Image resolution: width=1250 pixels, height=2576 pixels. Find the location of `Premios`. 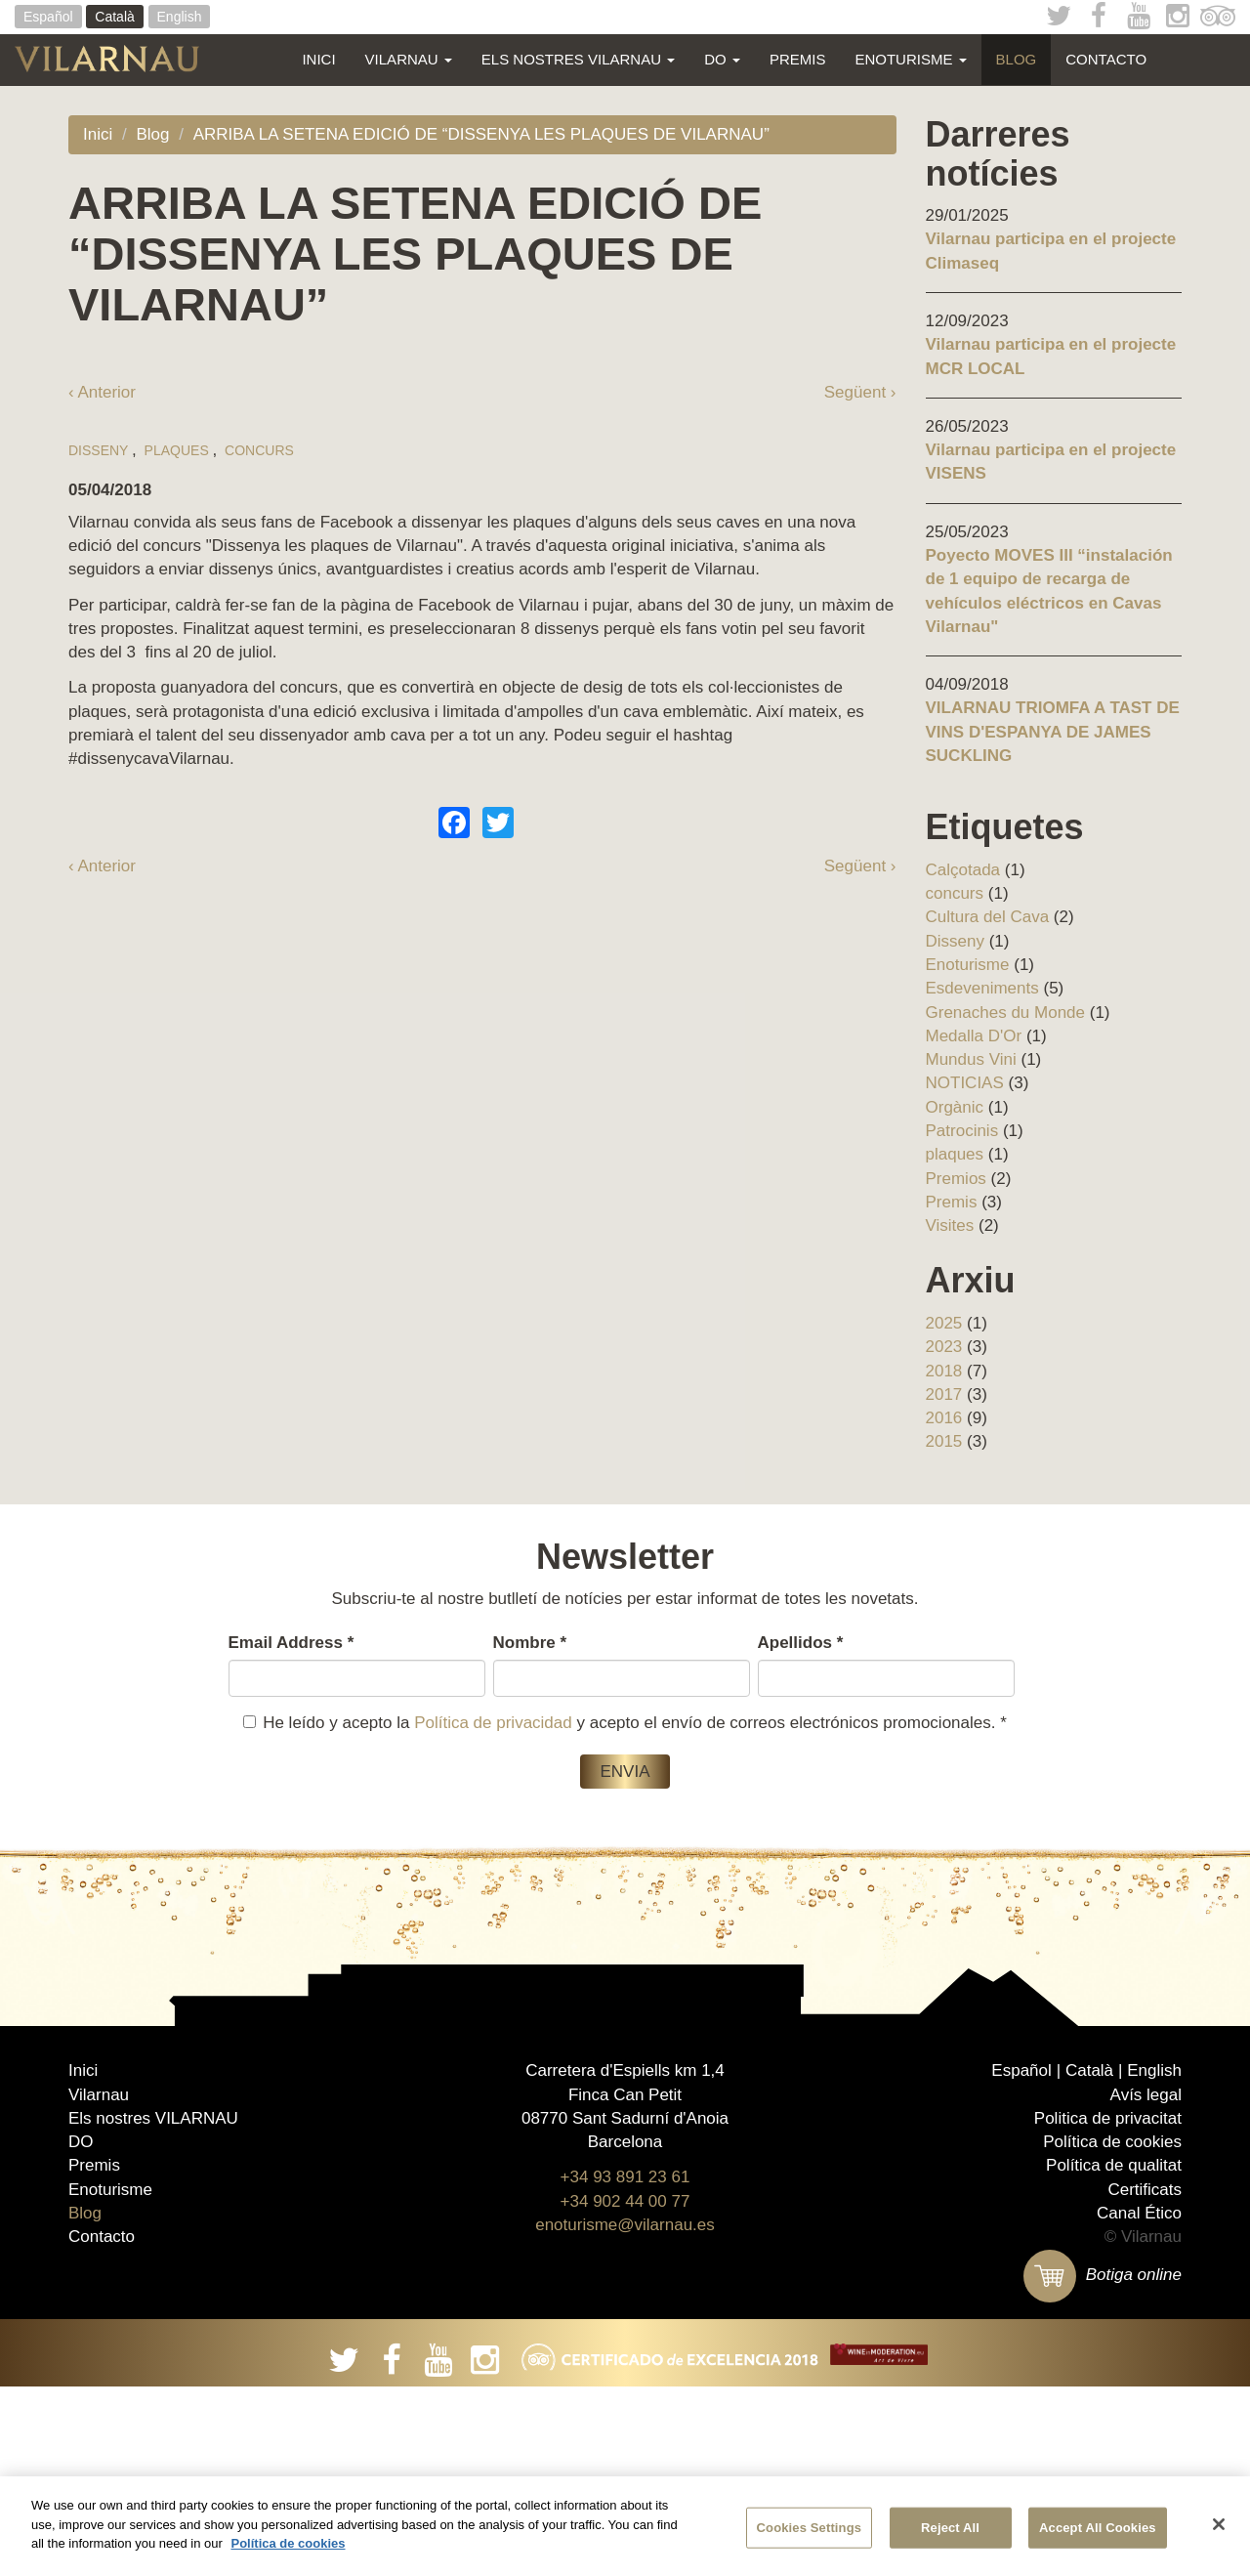

Premios is located at coordinates (956, 1178).